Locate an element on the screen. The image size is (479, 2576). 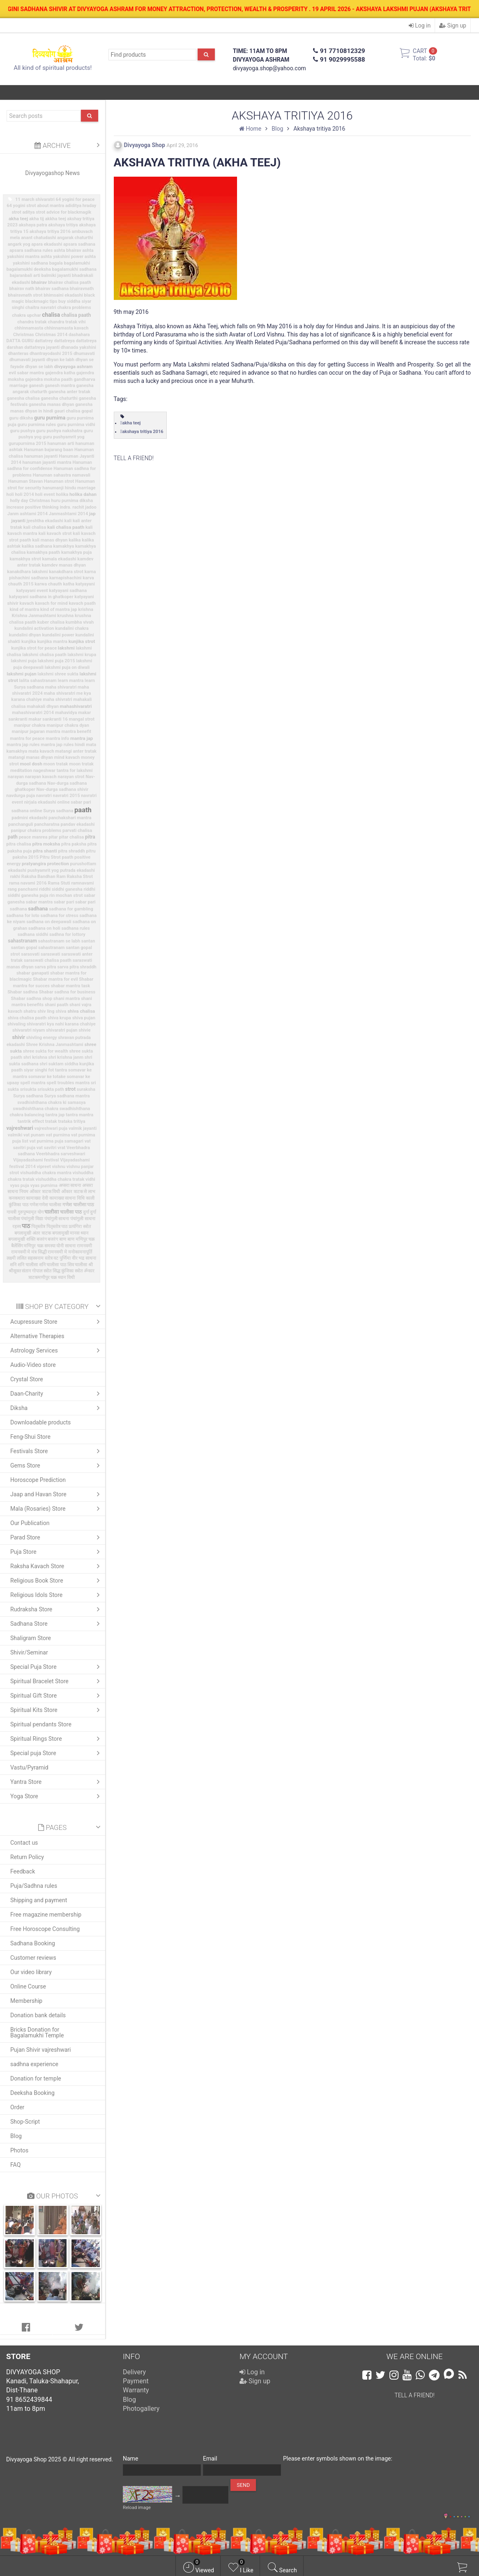
sahastranam is located at coordinates (22, 941).